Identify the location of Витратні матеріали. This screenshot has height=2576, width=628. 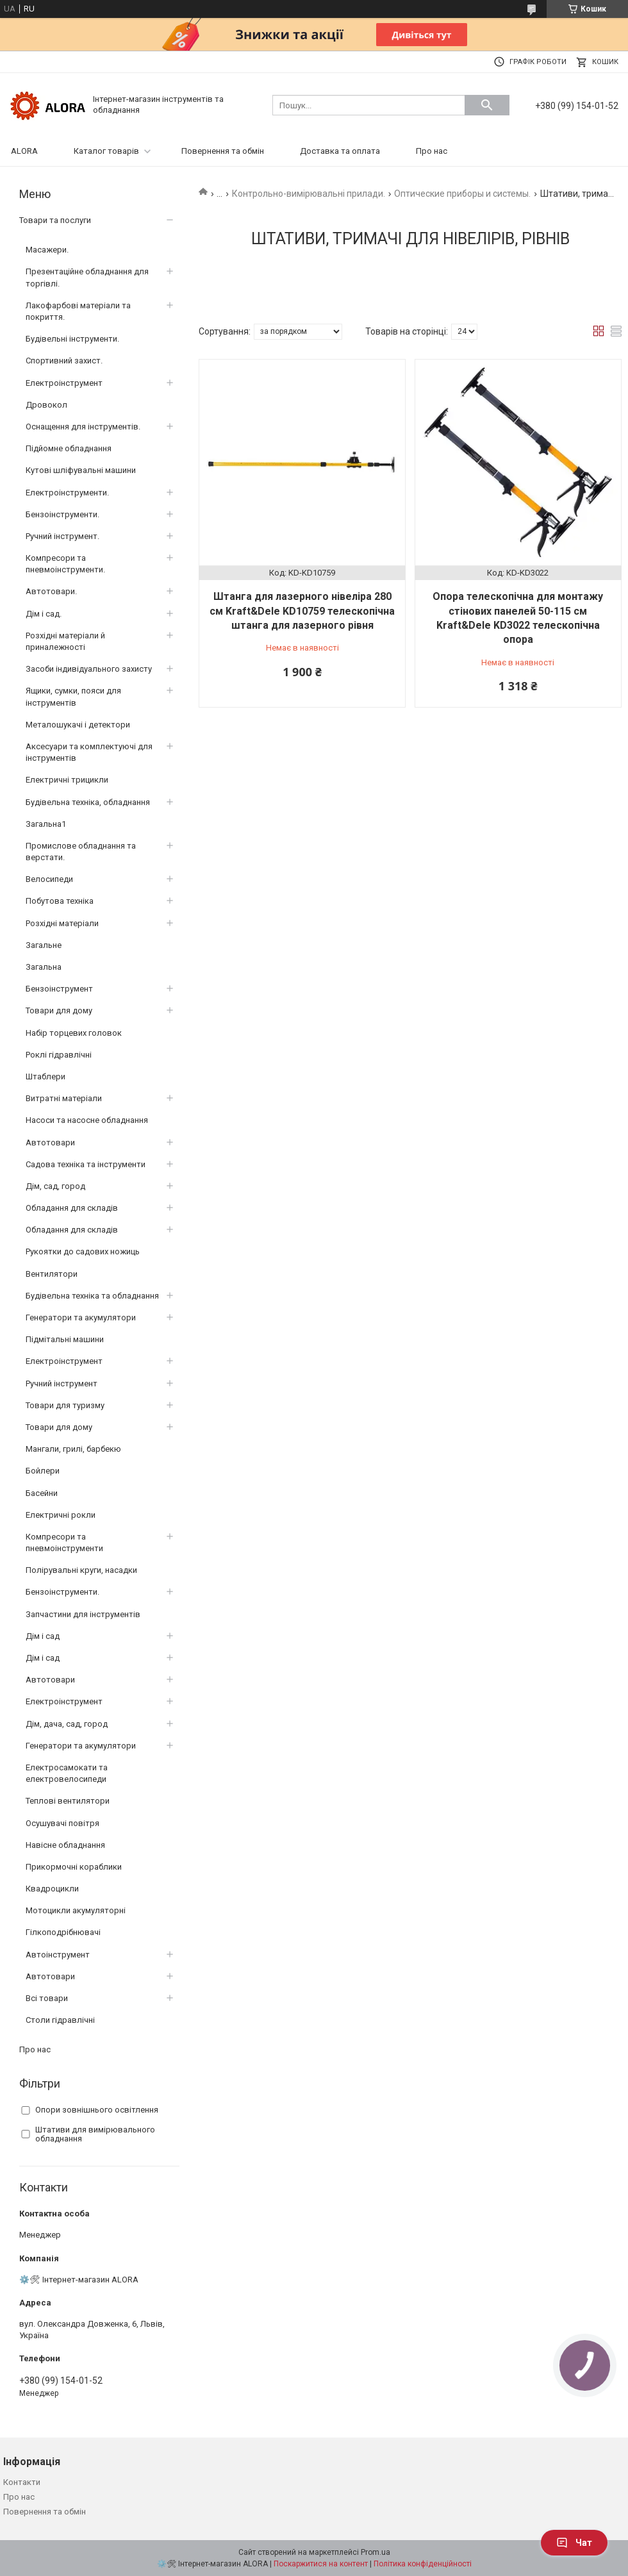
(64, 1098).